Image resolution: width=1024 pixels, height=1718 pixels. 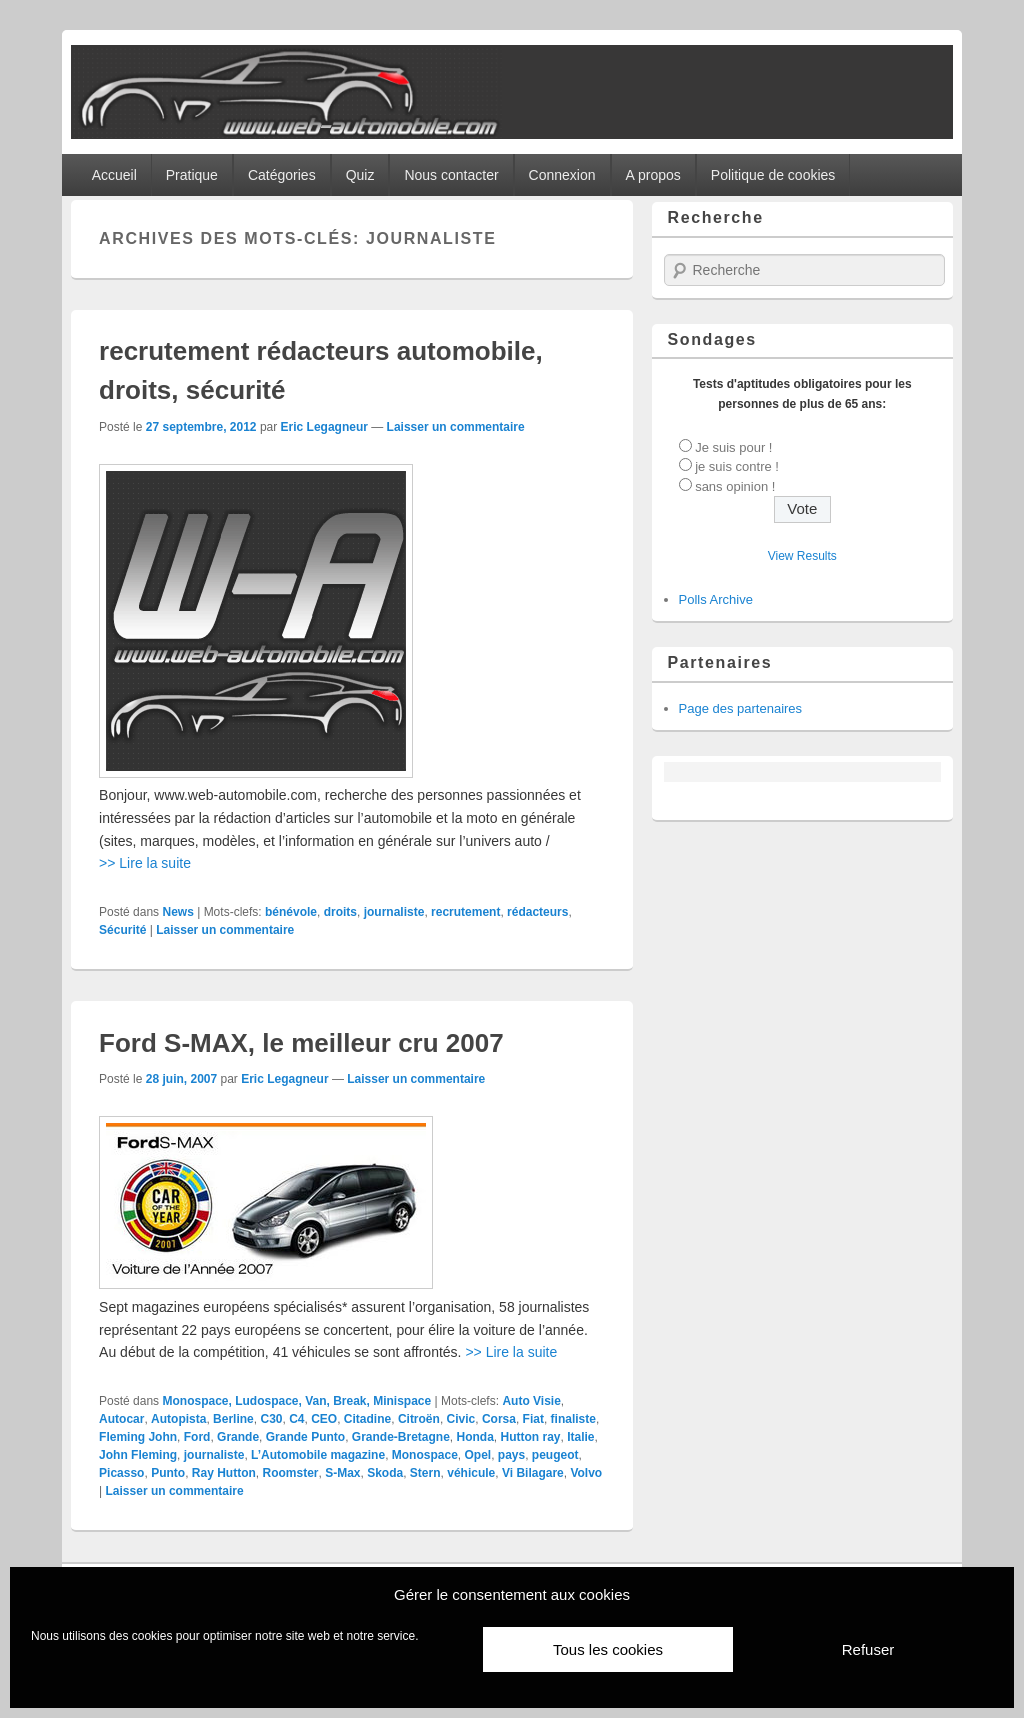 I want to click on Polls Archive, so click(x=716, y=599).